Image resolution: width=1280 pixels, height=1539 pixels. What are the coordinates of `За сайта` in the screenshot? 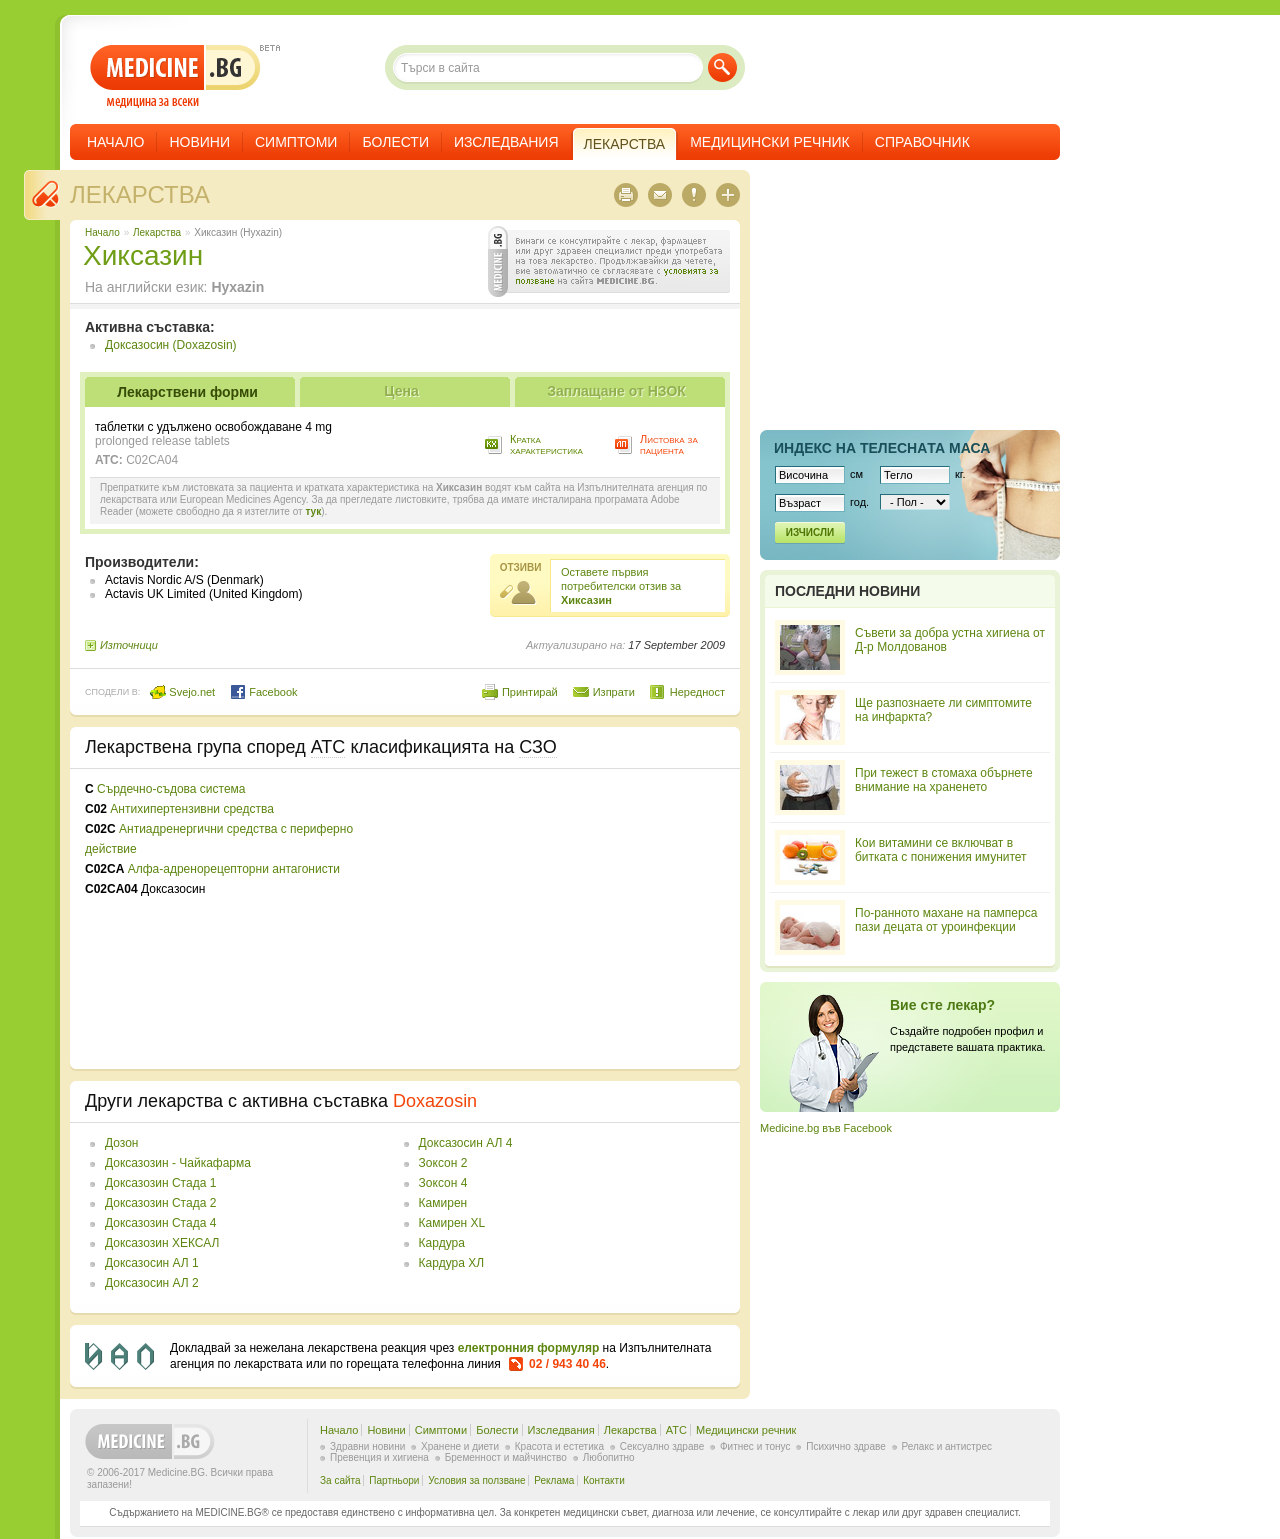 It's located at (340, 1480).